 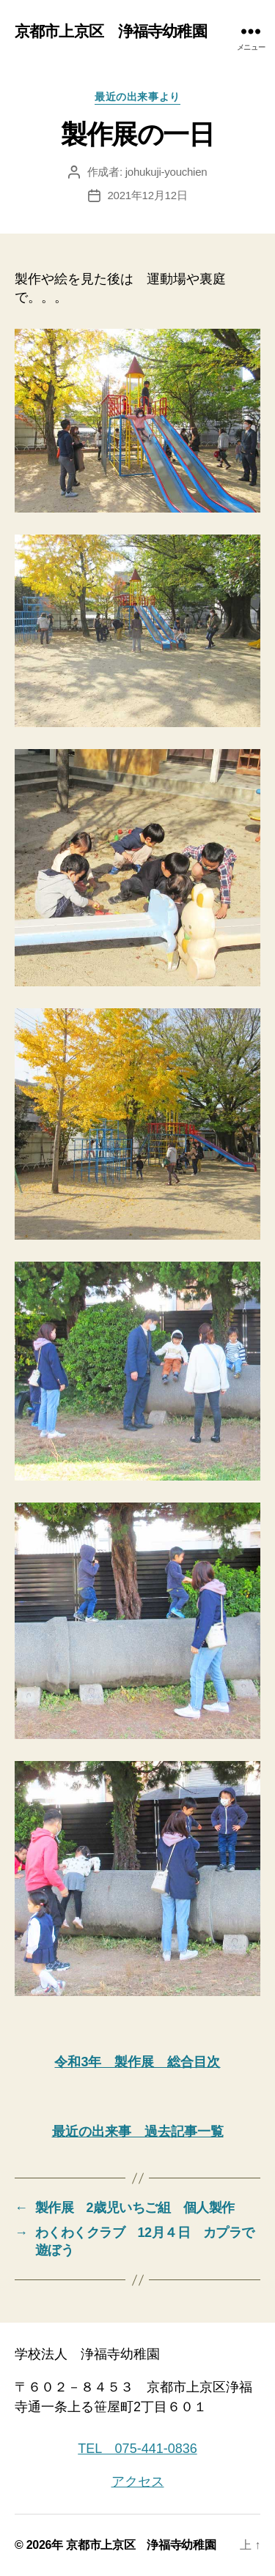 I want to click on 2021年12月12日, so click(x=148, y=195).